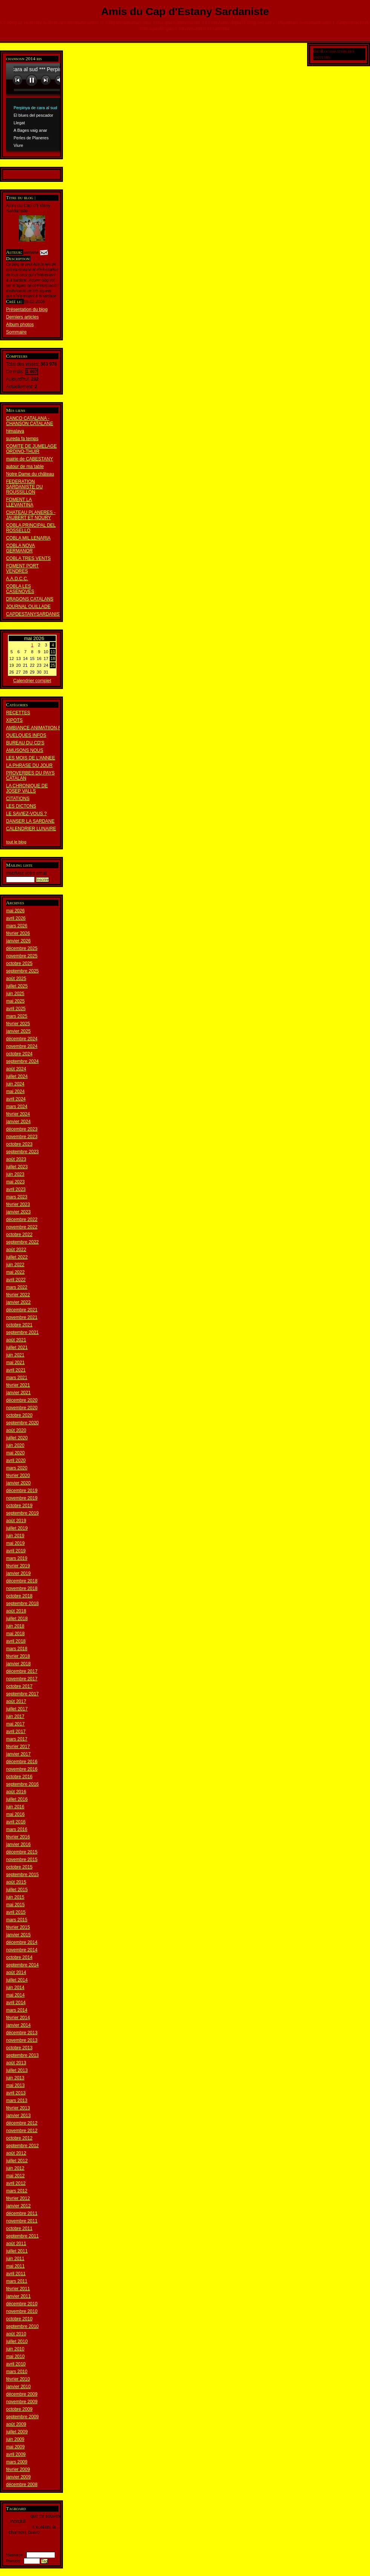  What do you see at coordinates (16, 842) in the screenshot?
I see `tout le blog` at bounding box center [16, 842].